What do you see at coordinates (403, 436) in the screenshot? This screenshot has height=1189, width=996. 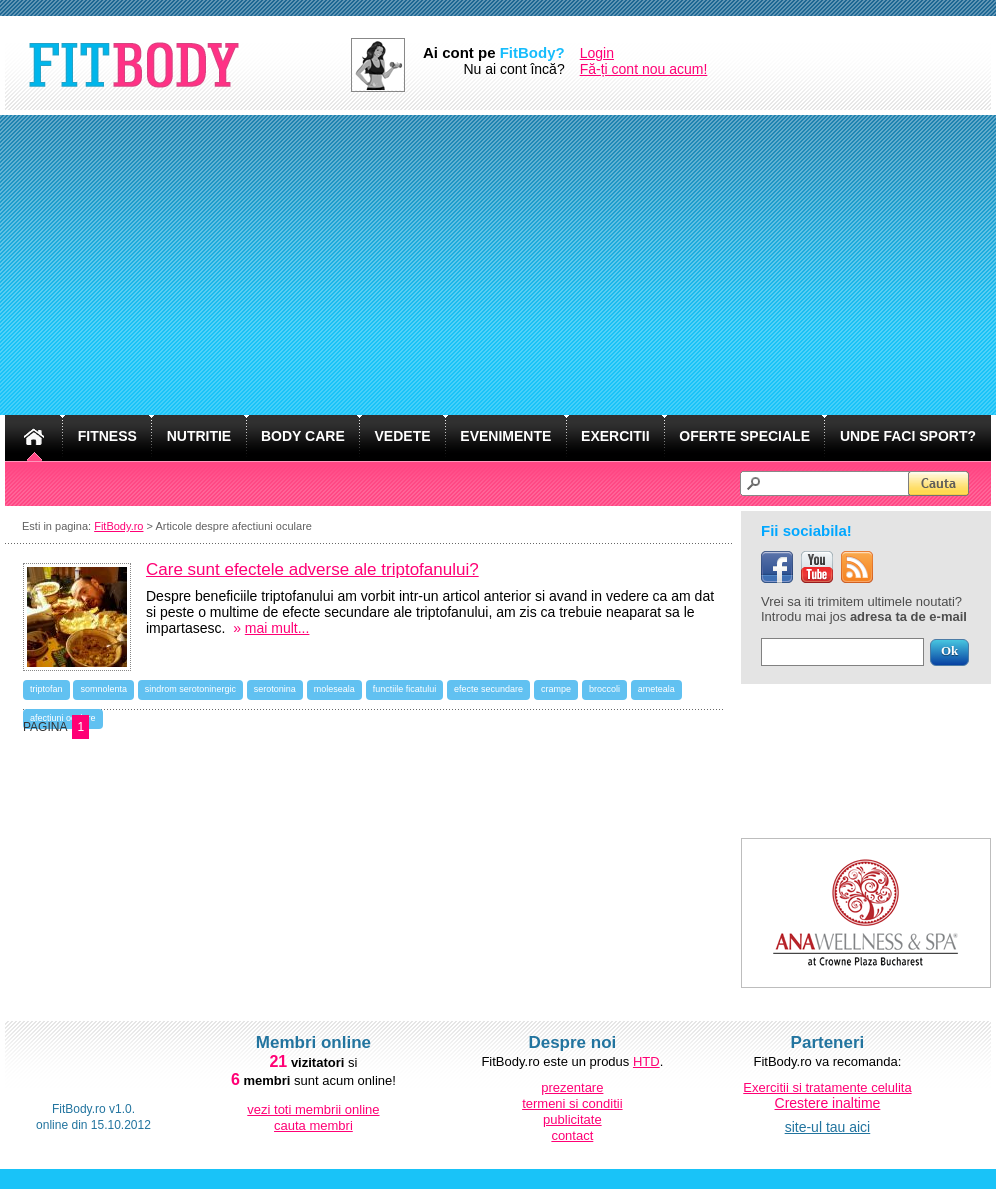 I see `VEDETE` at bounding box center [403, 436].